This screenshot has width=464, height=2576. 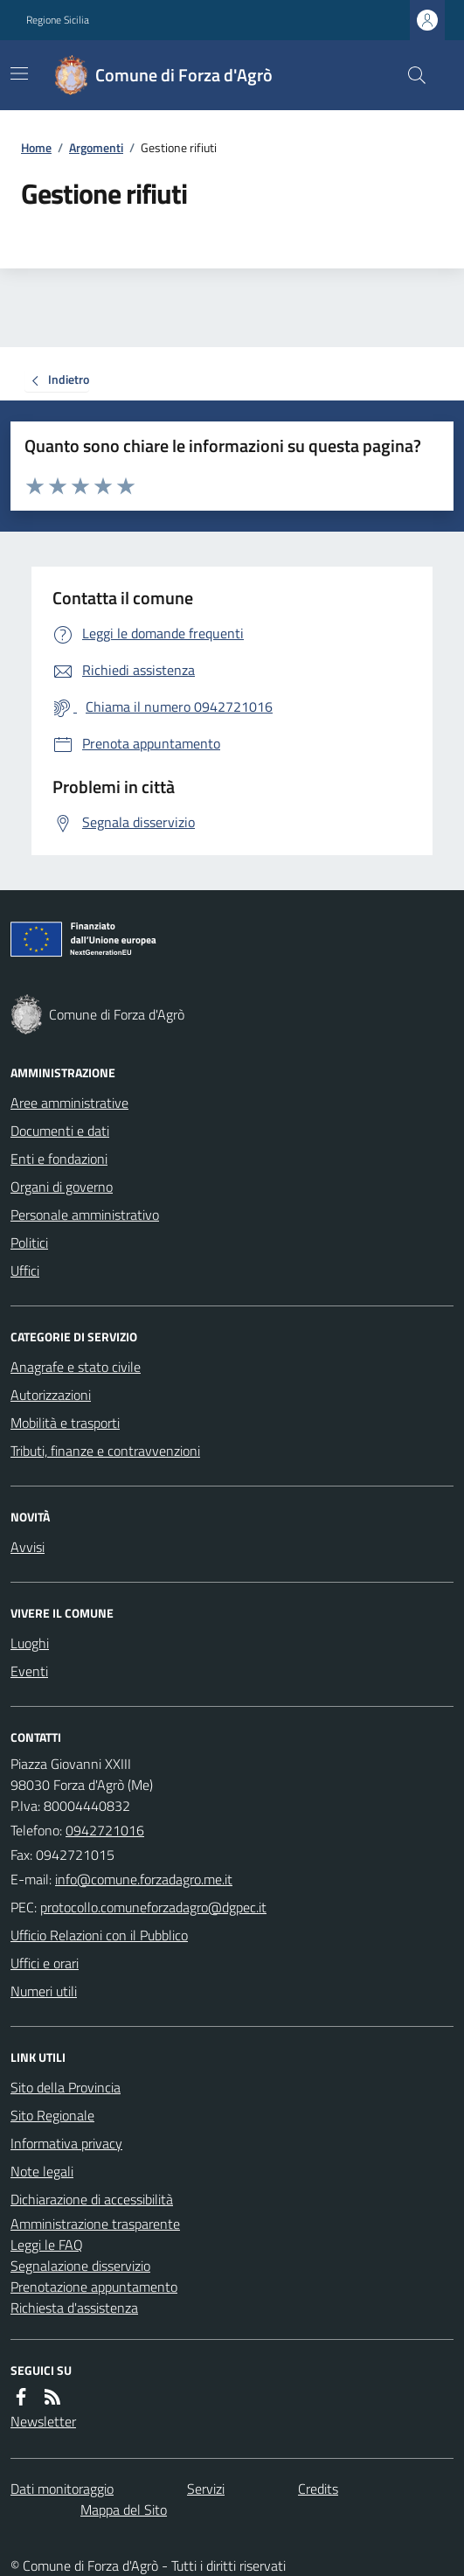 I want to click on Personale amministrativo, so click(x=84, y=1214).